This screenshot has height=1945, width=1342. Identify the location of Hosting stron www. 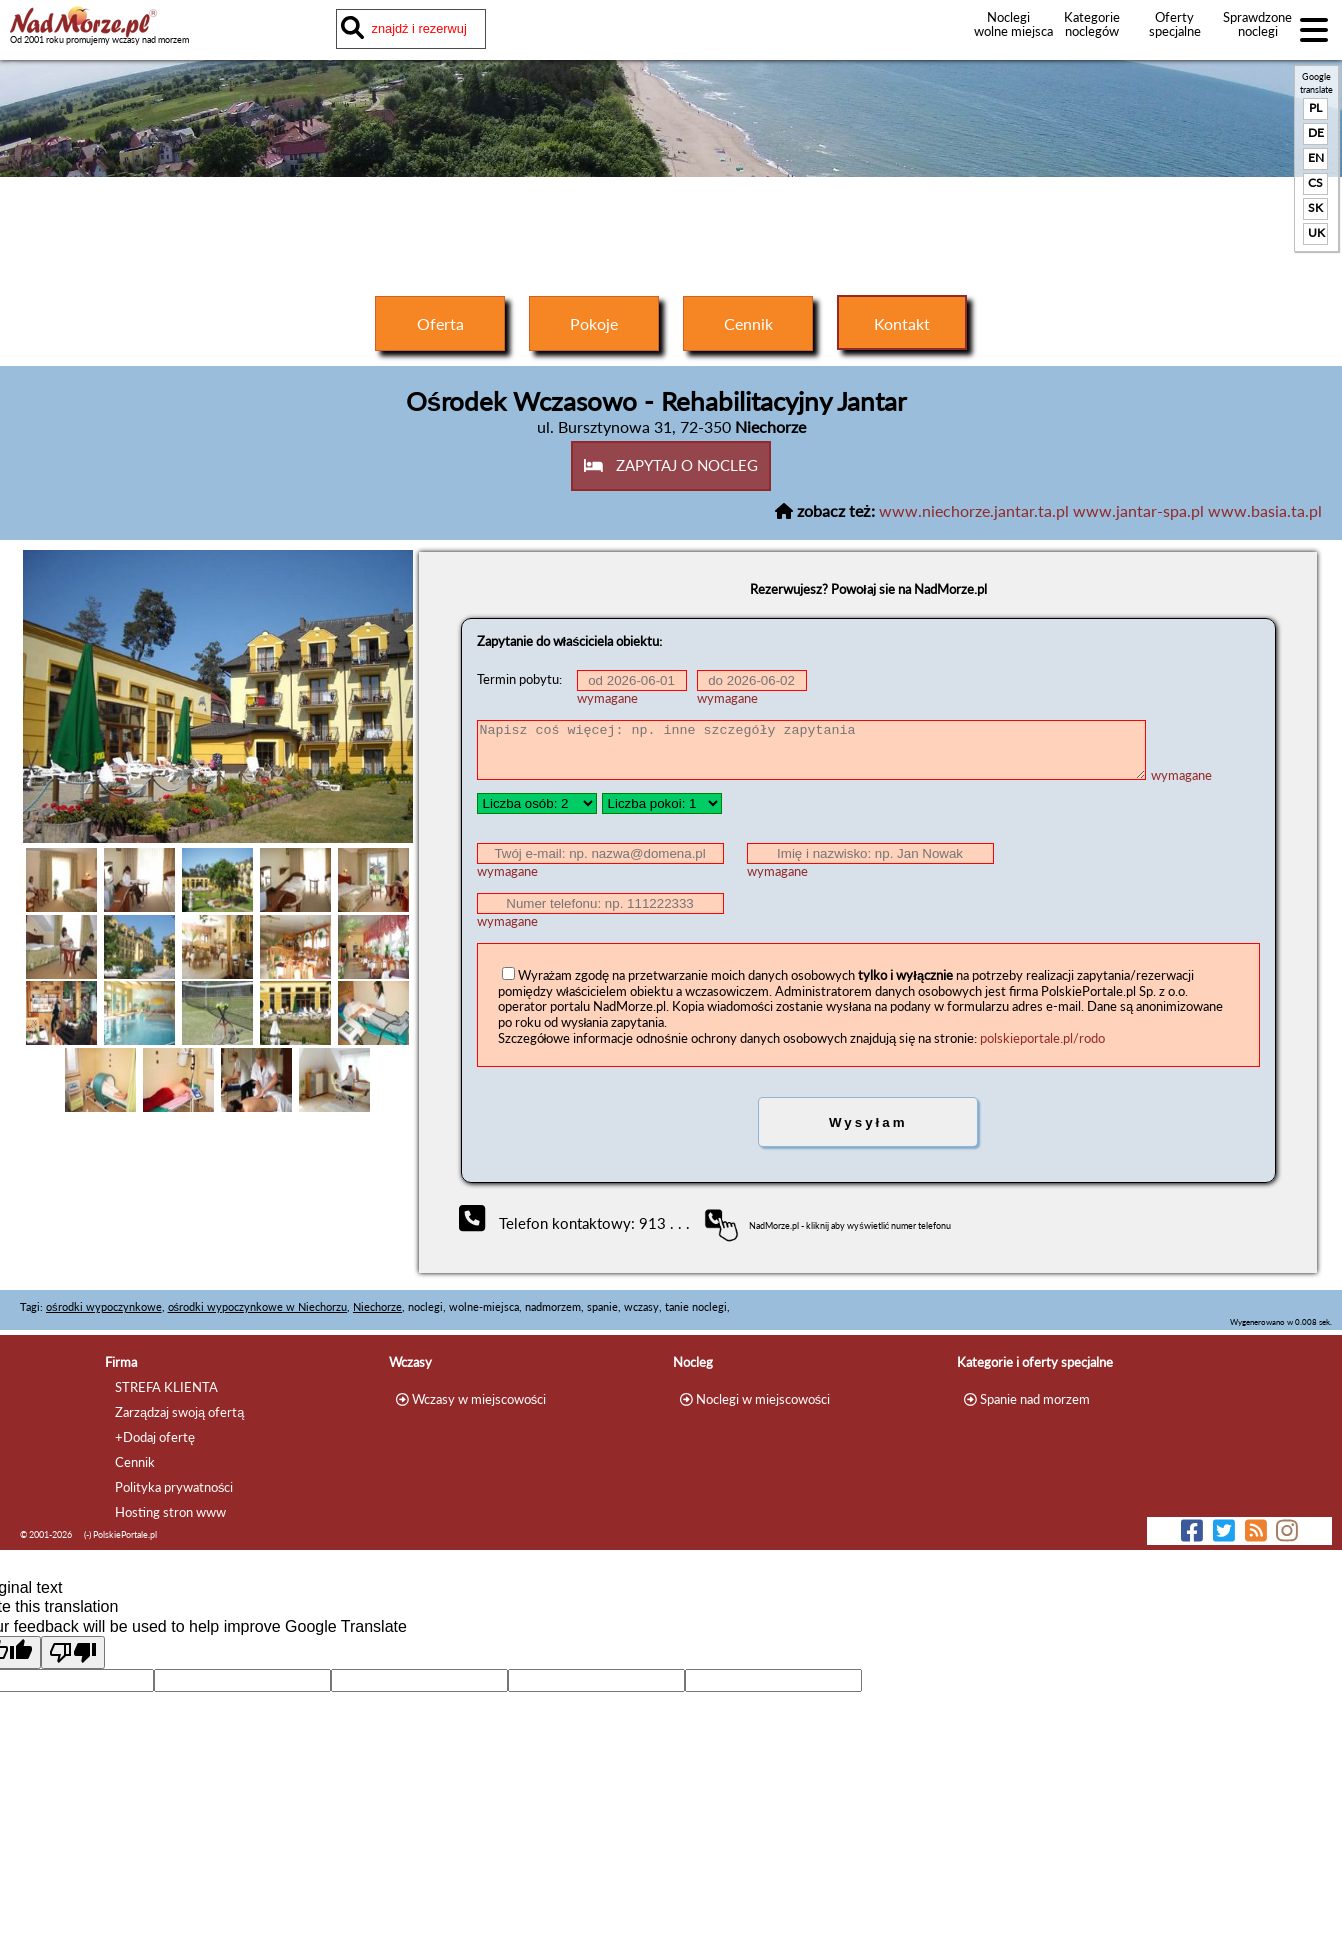
(170, 1512).